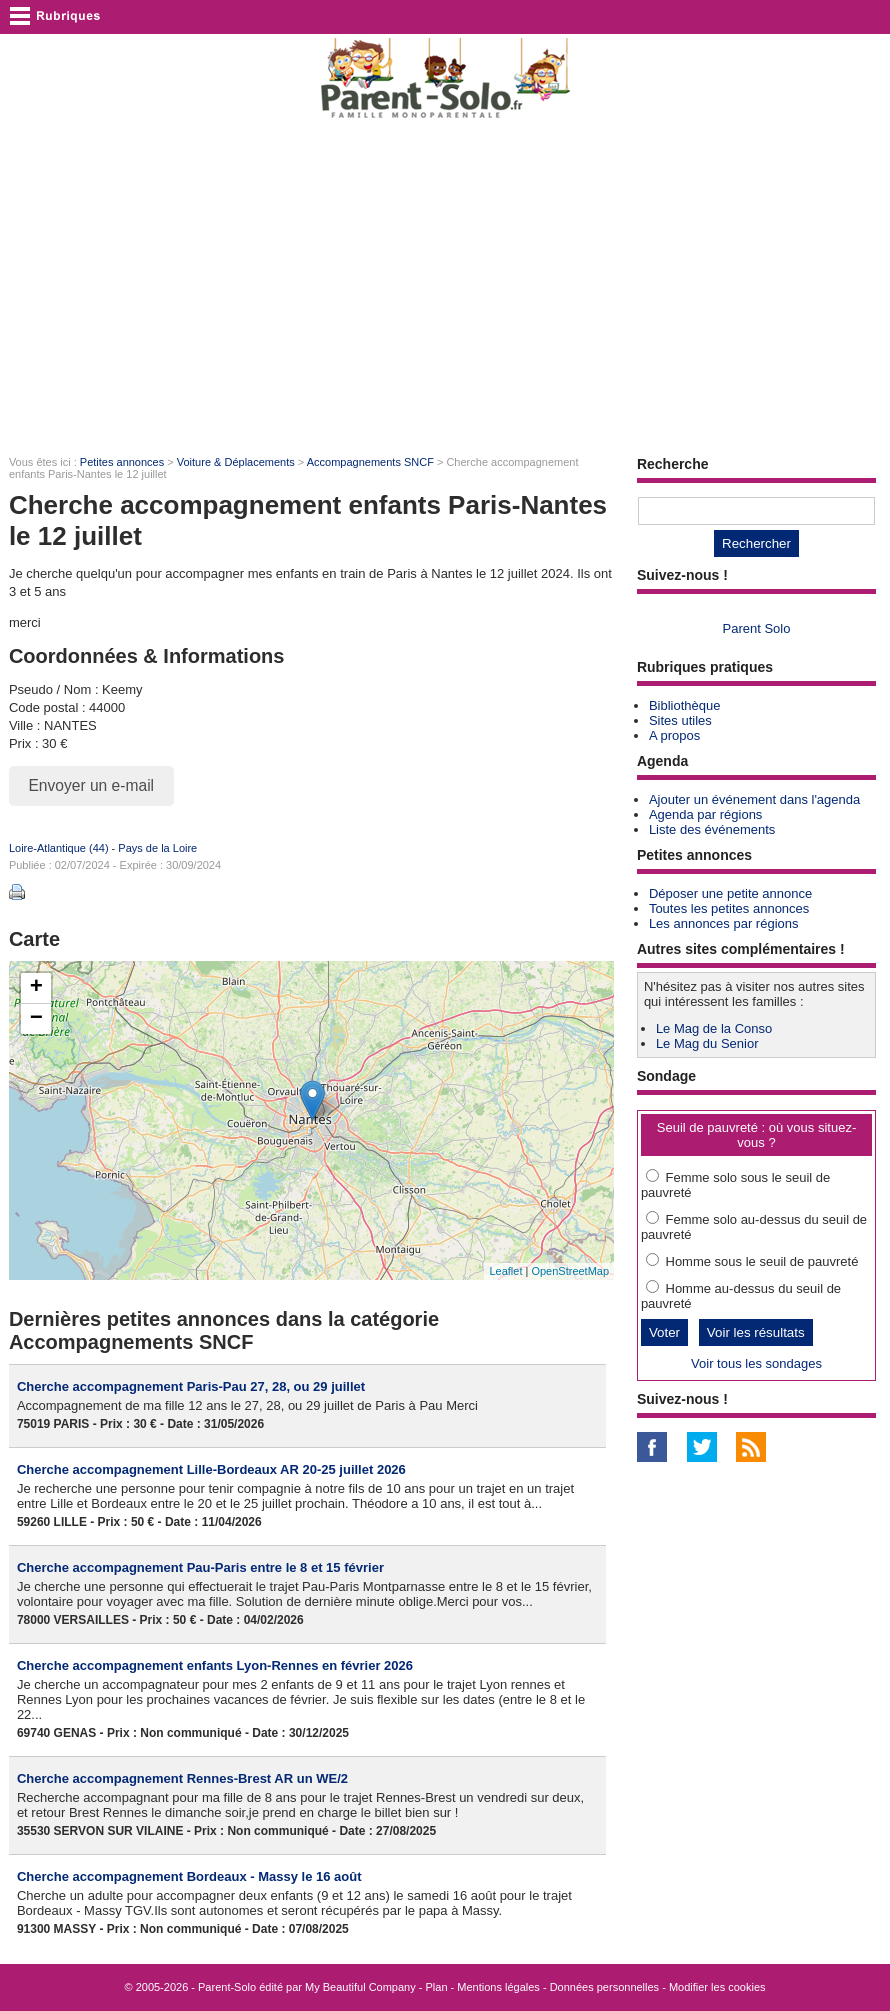 The width and height of the screenshot is (890, 2011). I want to click on + [button], so click(36, 988).